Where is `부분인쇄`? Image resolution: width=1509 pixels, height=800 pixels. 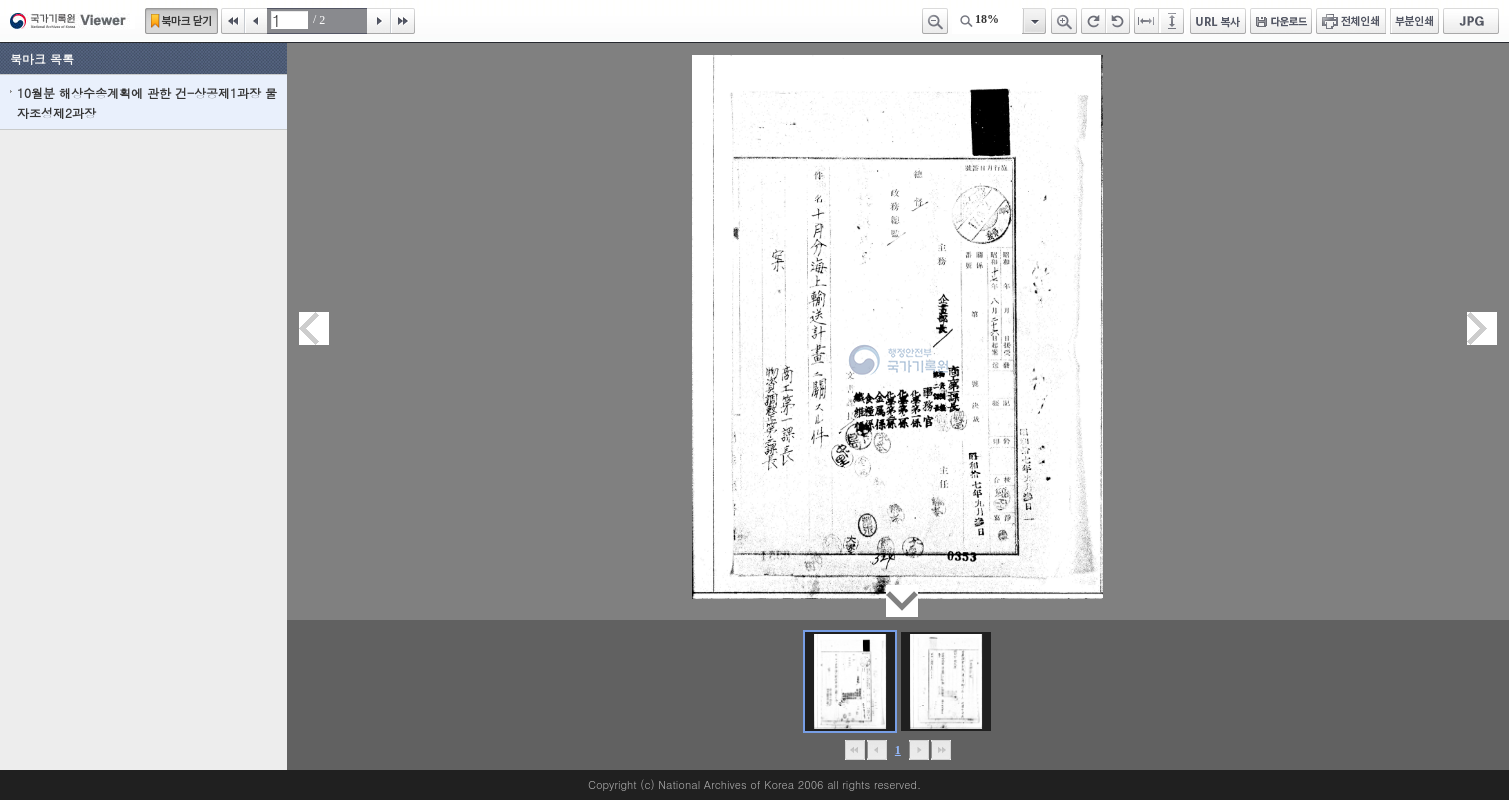 부분인쇄 is located at coordinates (1414, 21).